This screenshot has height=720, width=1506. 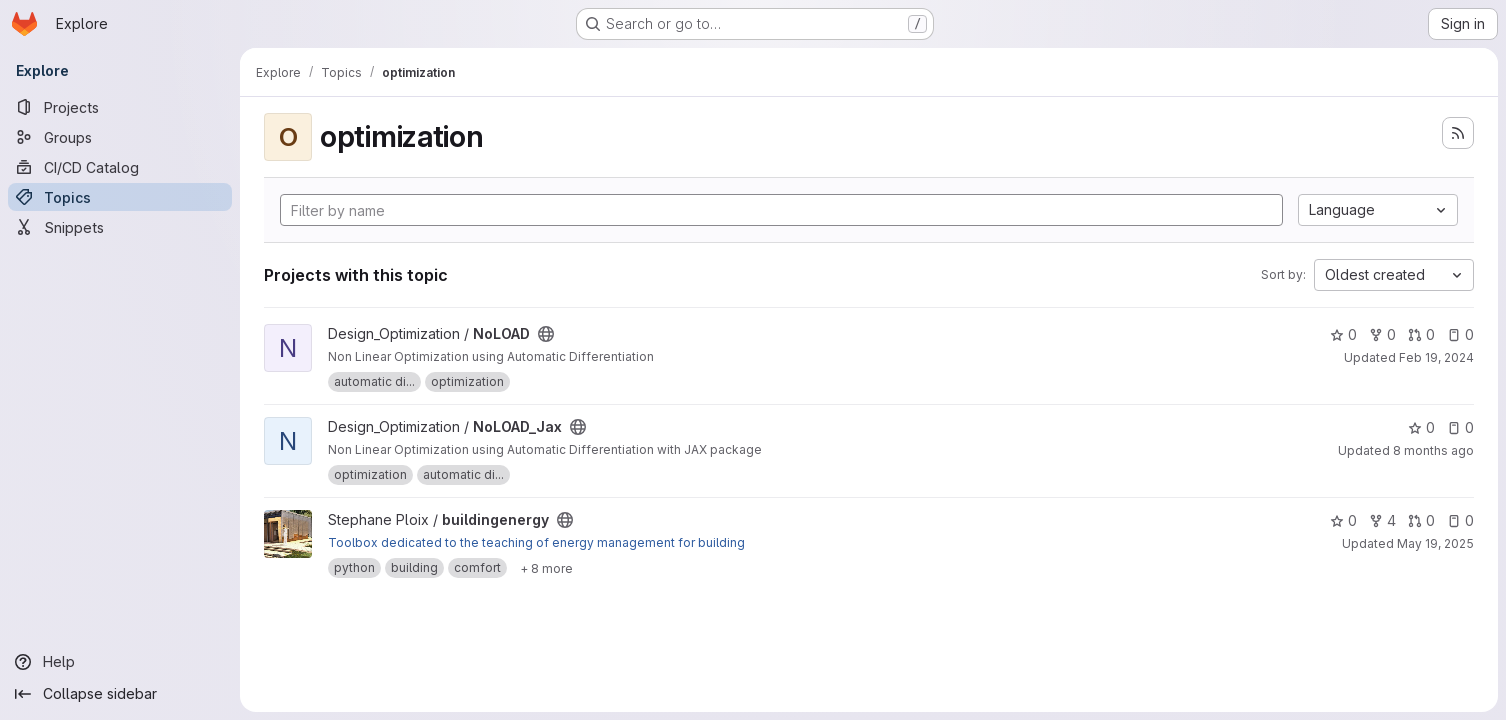 What do you see at coordinates (1460, 427) in the screenshot?
I see `0 [NoLOAD_Jax has 0 open issues]` at bounding box center [1460, 427].